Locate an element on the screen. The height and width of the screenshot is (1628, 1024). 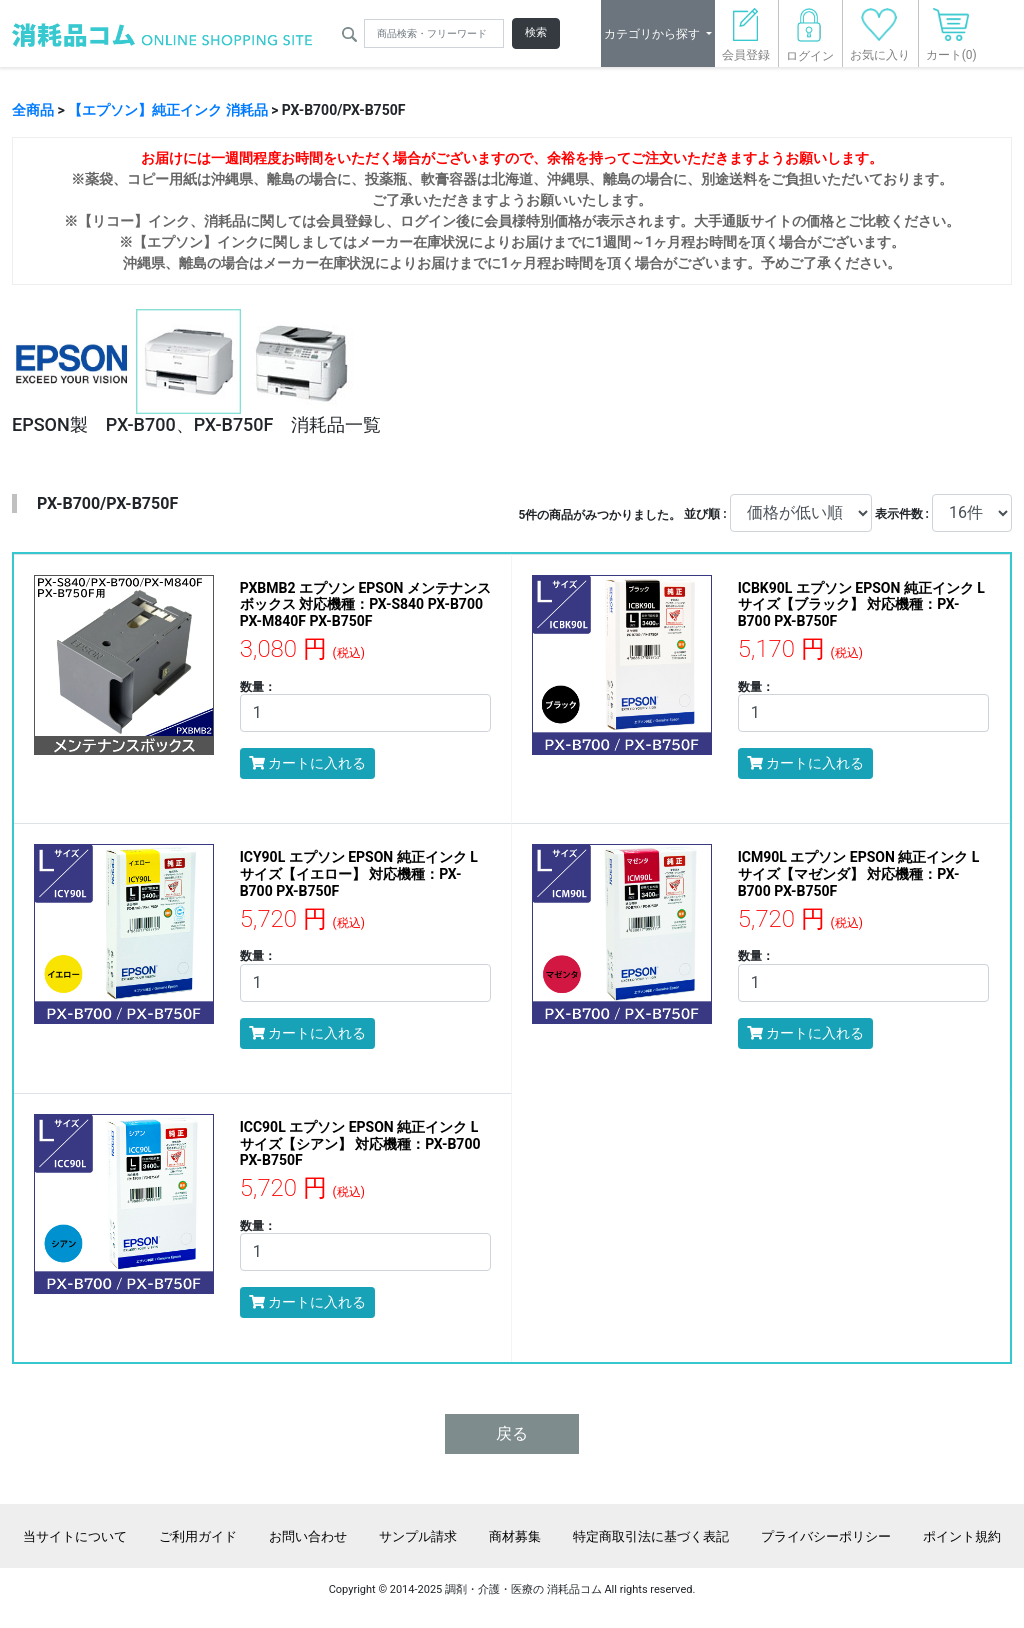
カートに入れる is located at coordinates (307, 763).